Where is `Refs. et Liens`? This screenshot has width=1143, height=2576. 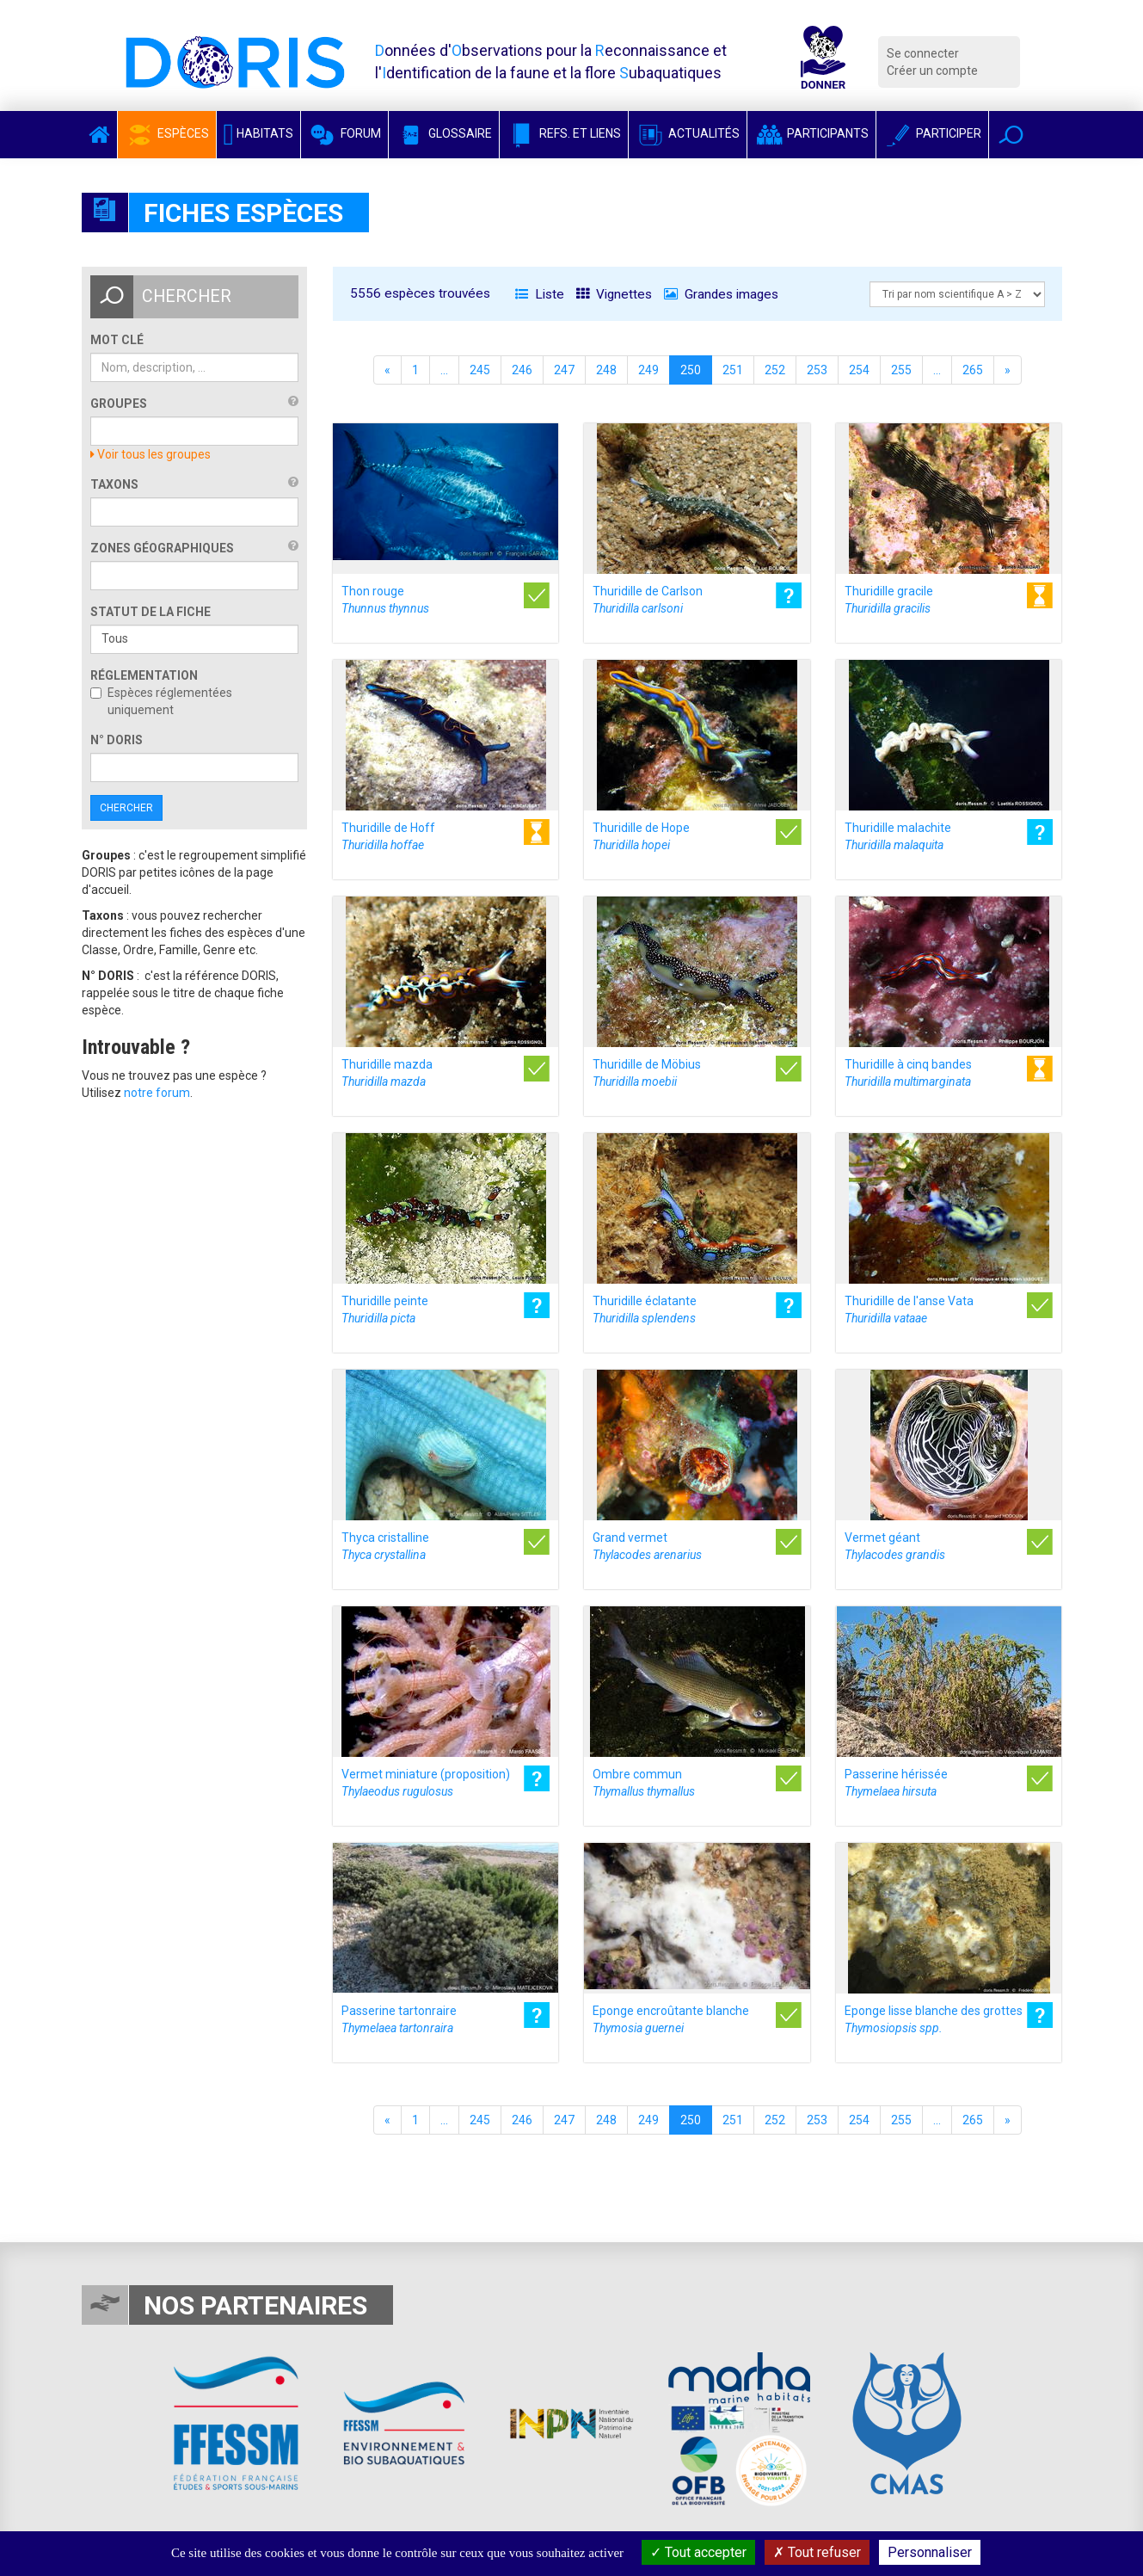
Refs. et Liens is located at coordinates (564, 133).